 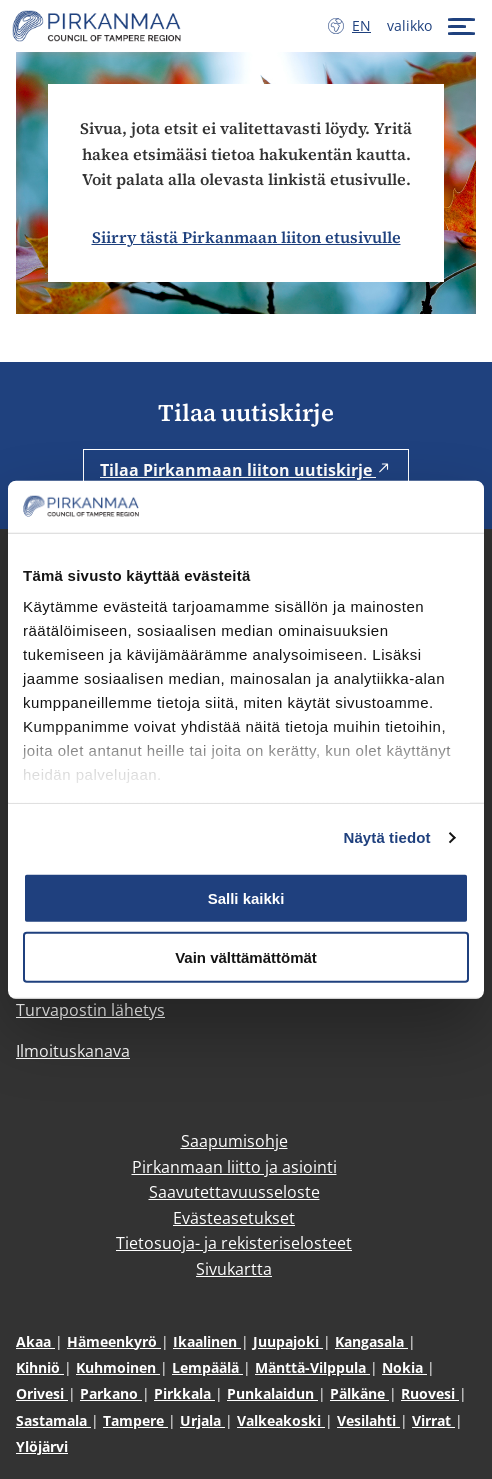 What do you see at coordinates (404, 1367) in the screenshot?
I see `Nokia [Nokia (avautuu uuteen ikkunaan)]` at bounding box center [404, 1367].